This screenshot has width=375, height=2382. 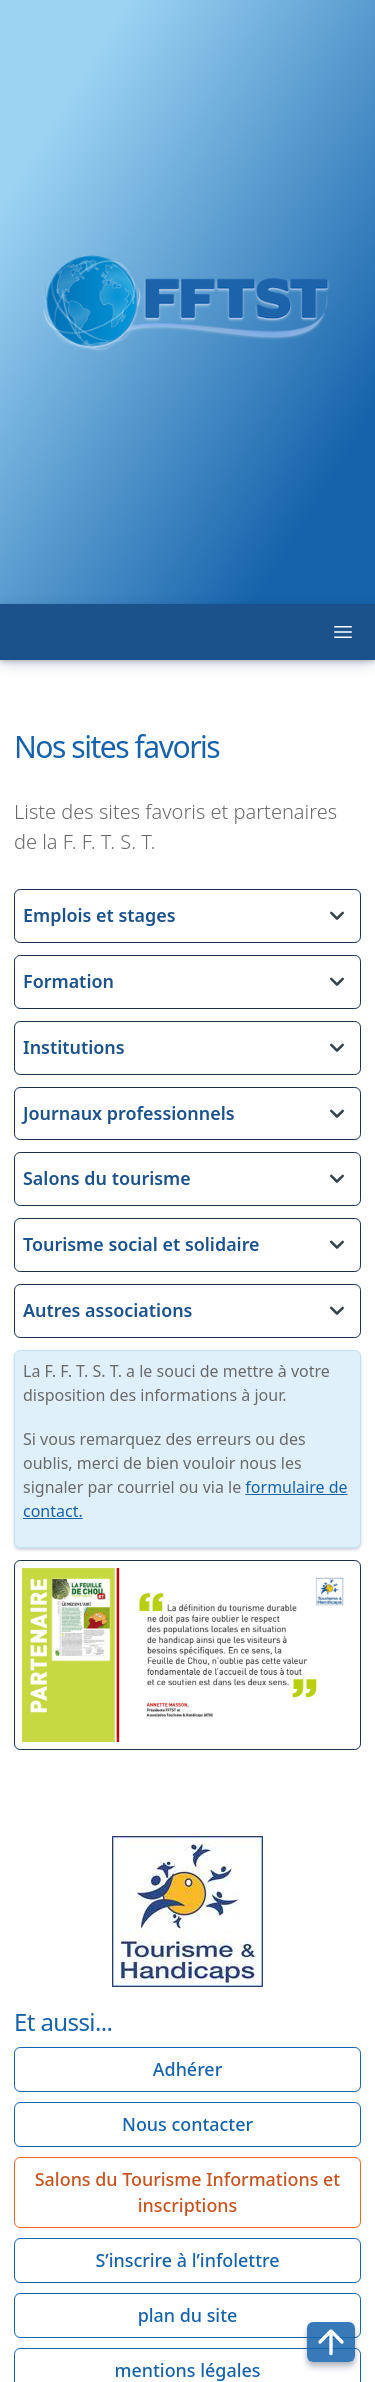 What do you see at coordinates (187, 2260) in the screenshot?
I see `S’inscrire à l’infolettre` at bounding box center [187, 2260].